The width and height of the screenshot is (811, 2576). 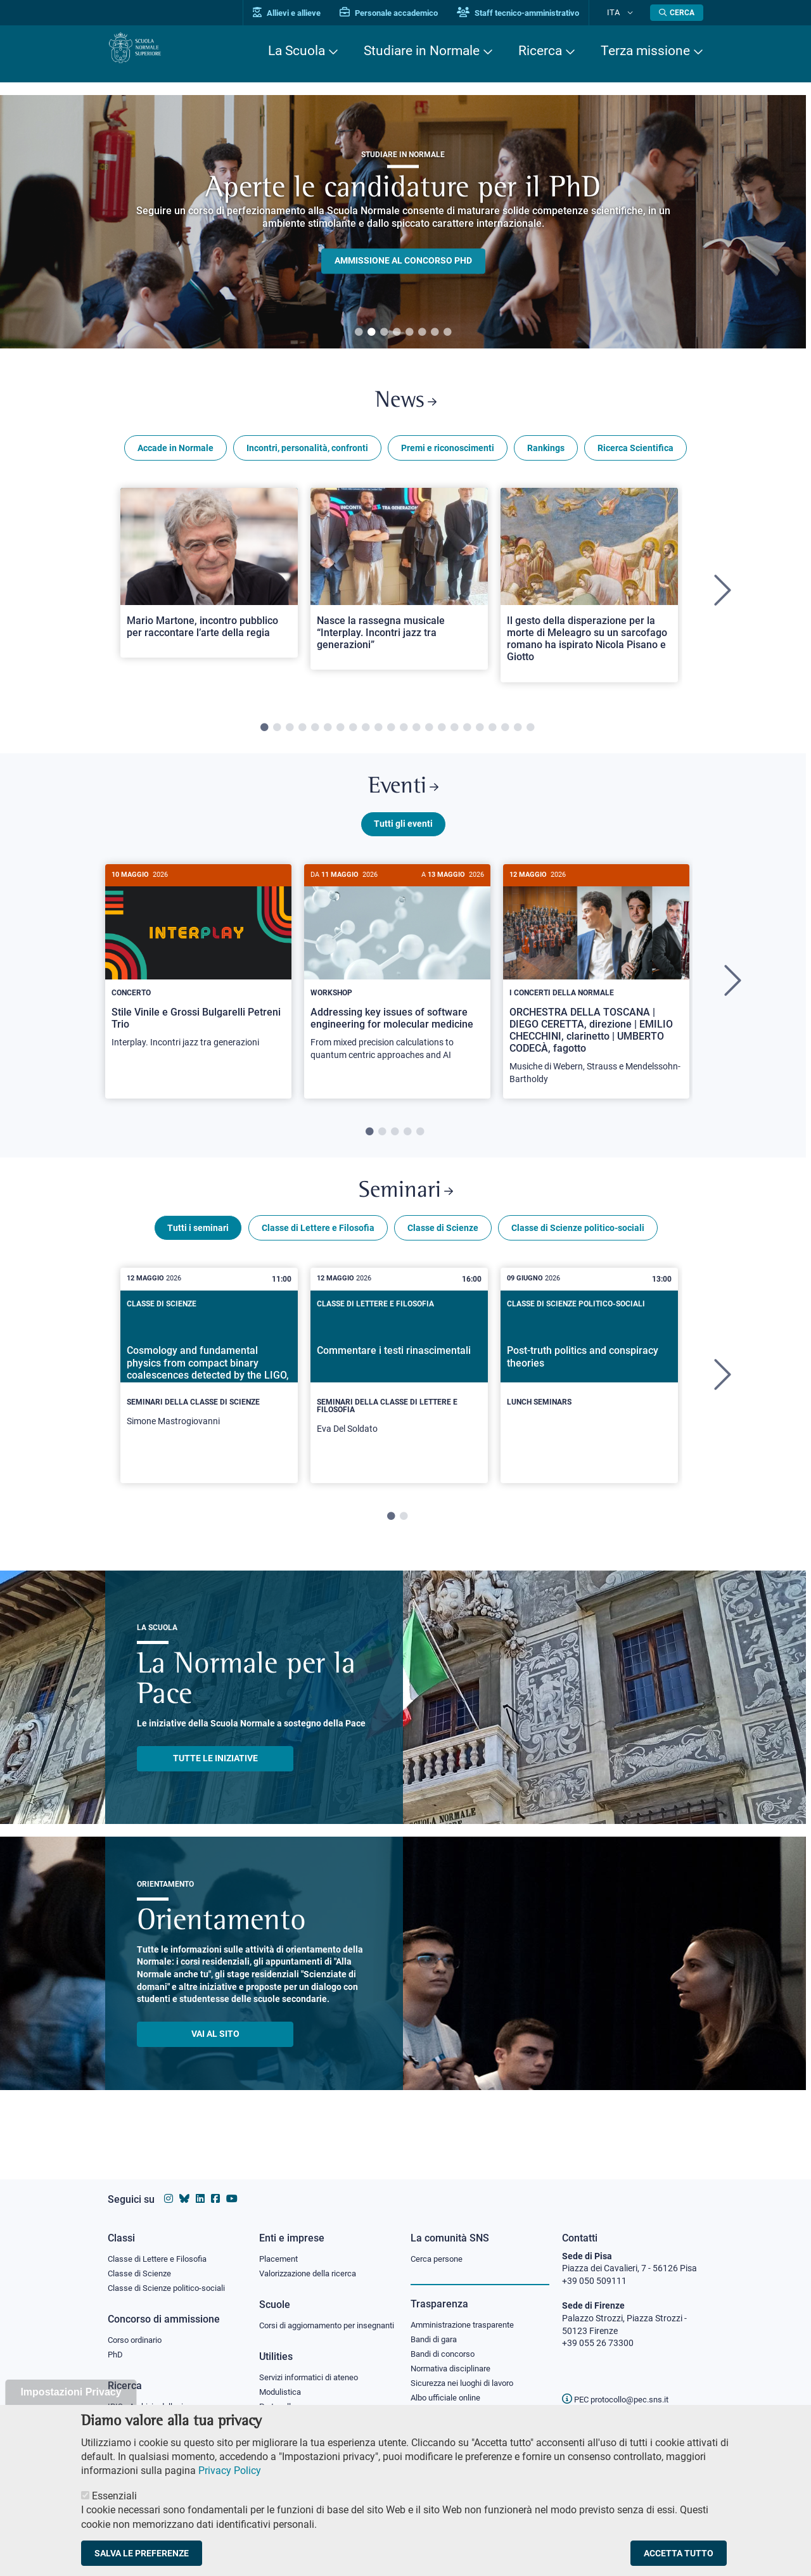 What do you see at coordinates (116, 2347) in the screenshot?
I see `PhD` at bounding box center [116, 2347].